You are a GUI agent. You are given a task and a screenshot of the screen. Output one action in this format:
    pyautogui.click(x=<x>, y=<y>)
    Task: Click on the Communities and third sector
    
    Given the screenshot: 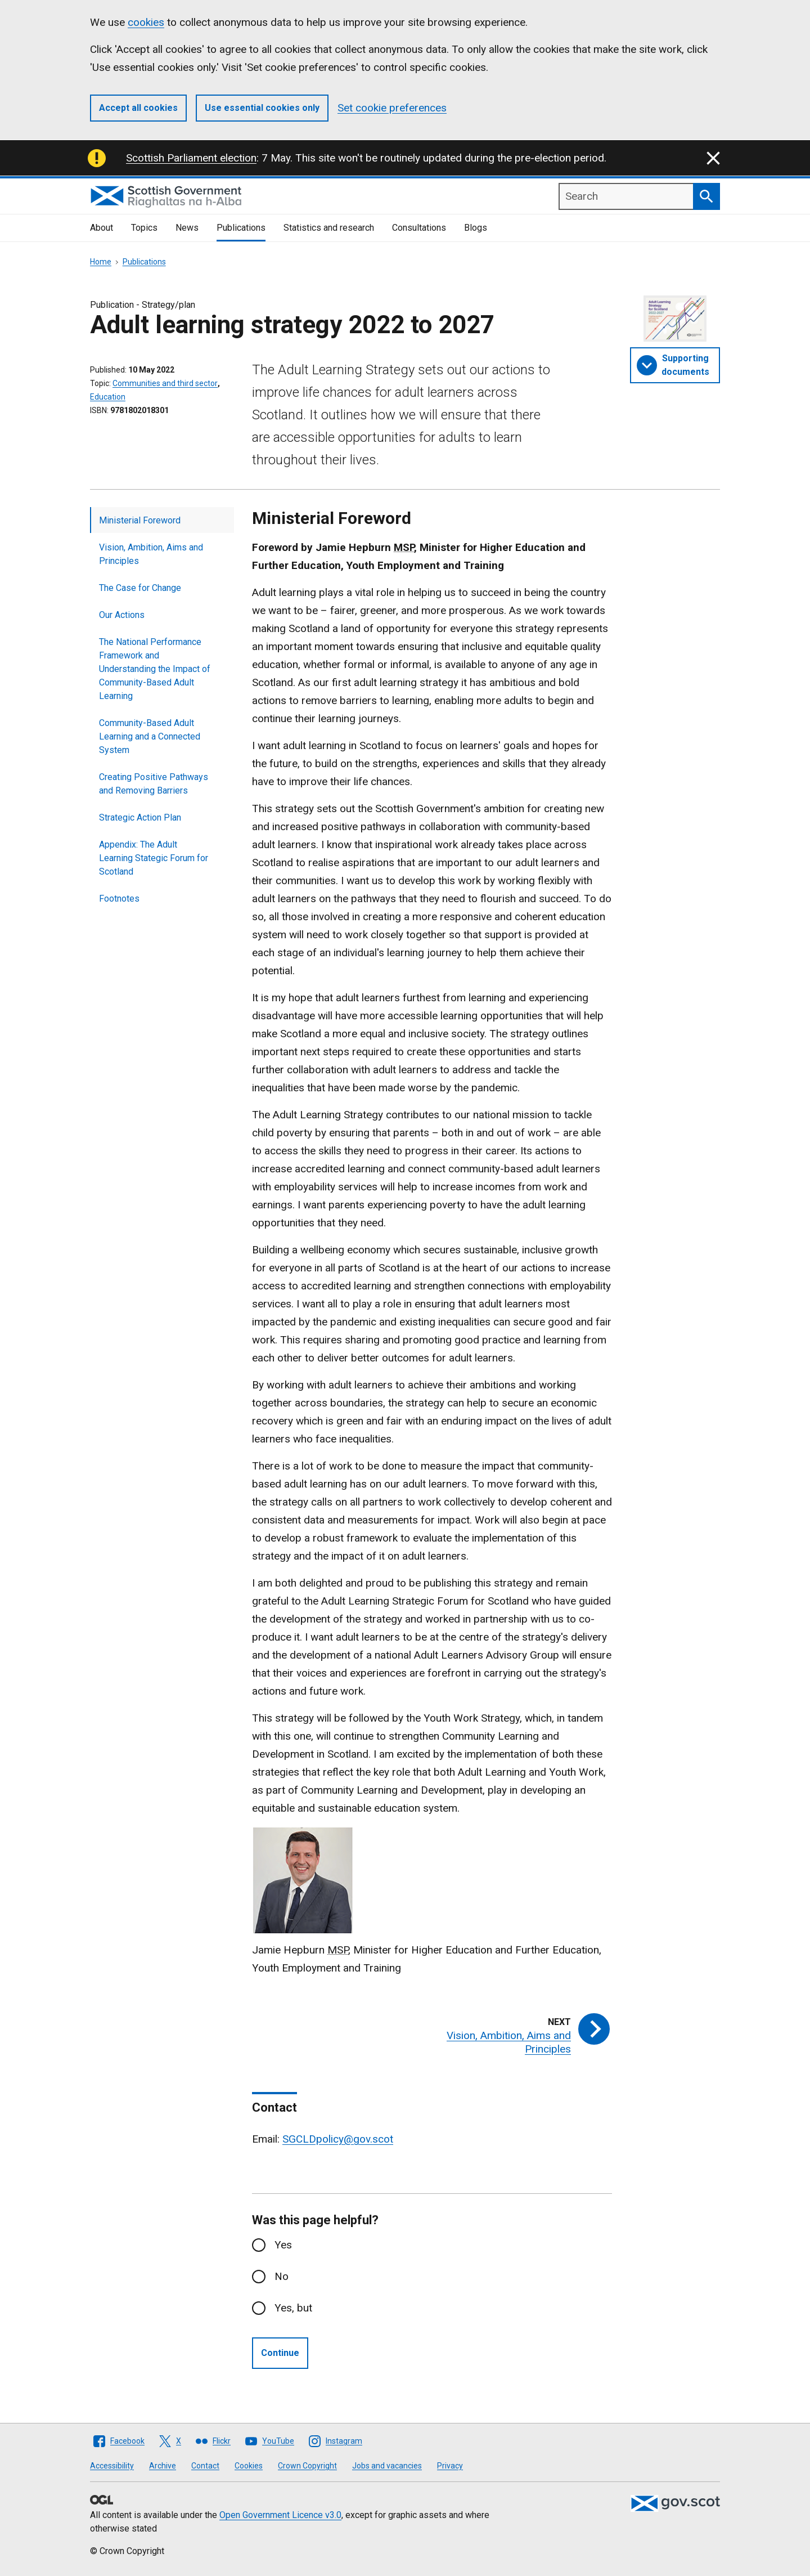 What is the action you would take?
    pyautogui.click(x=165, y=383)
    